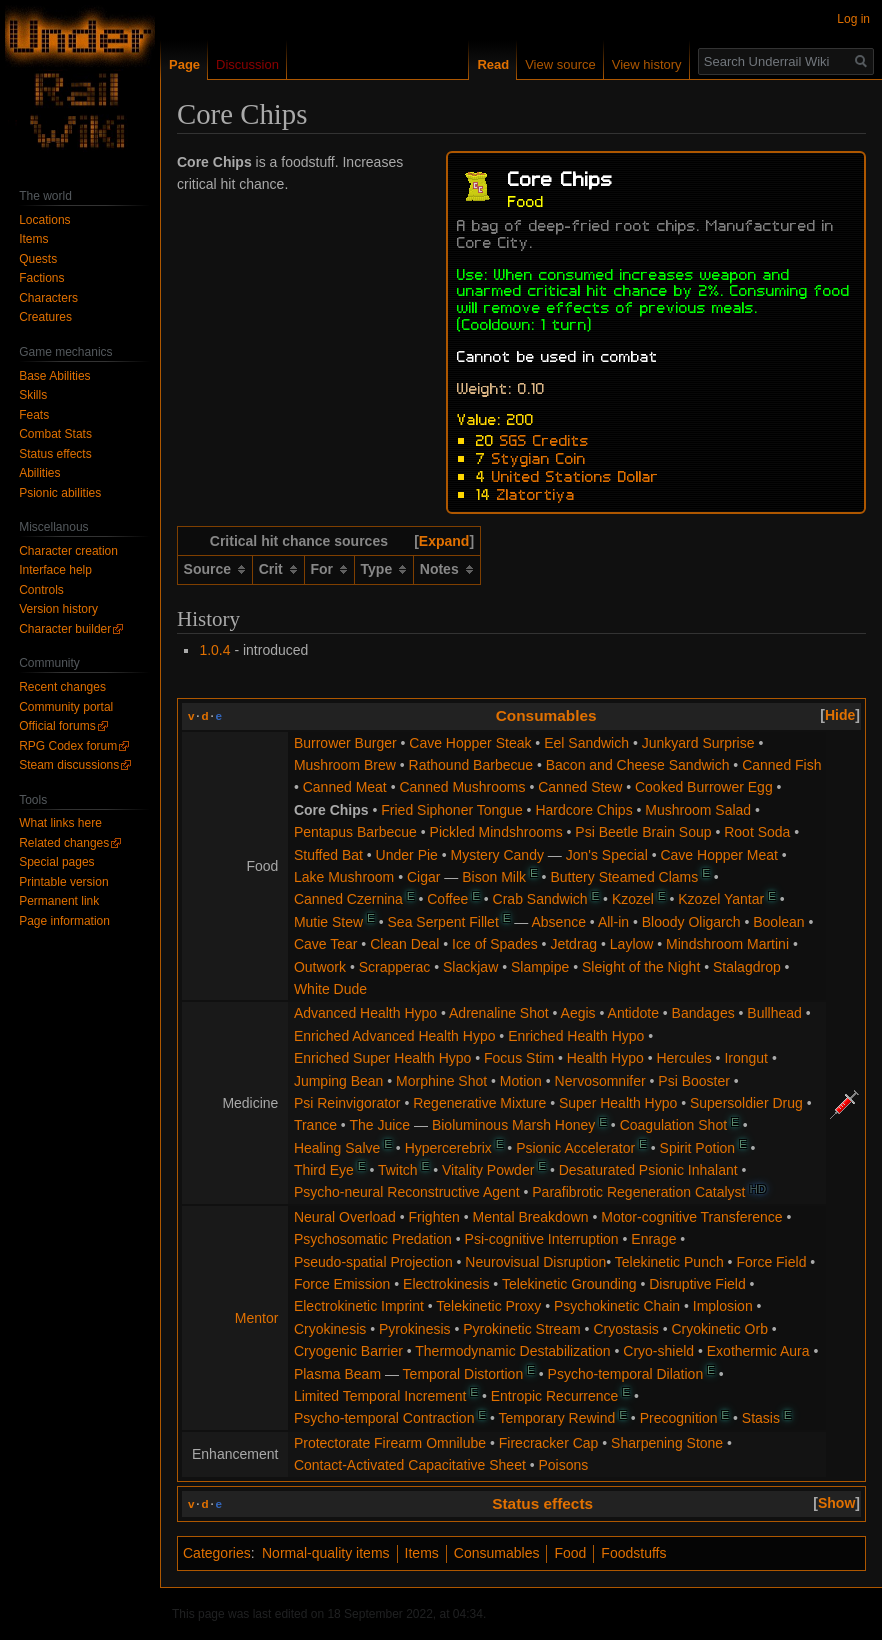  I want to click on Cooked Burrower Egg, so click(704, 787).